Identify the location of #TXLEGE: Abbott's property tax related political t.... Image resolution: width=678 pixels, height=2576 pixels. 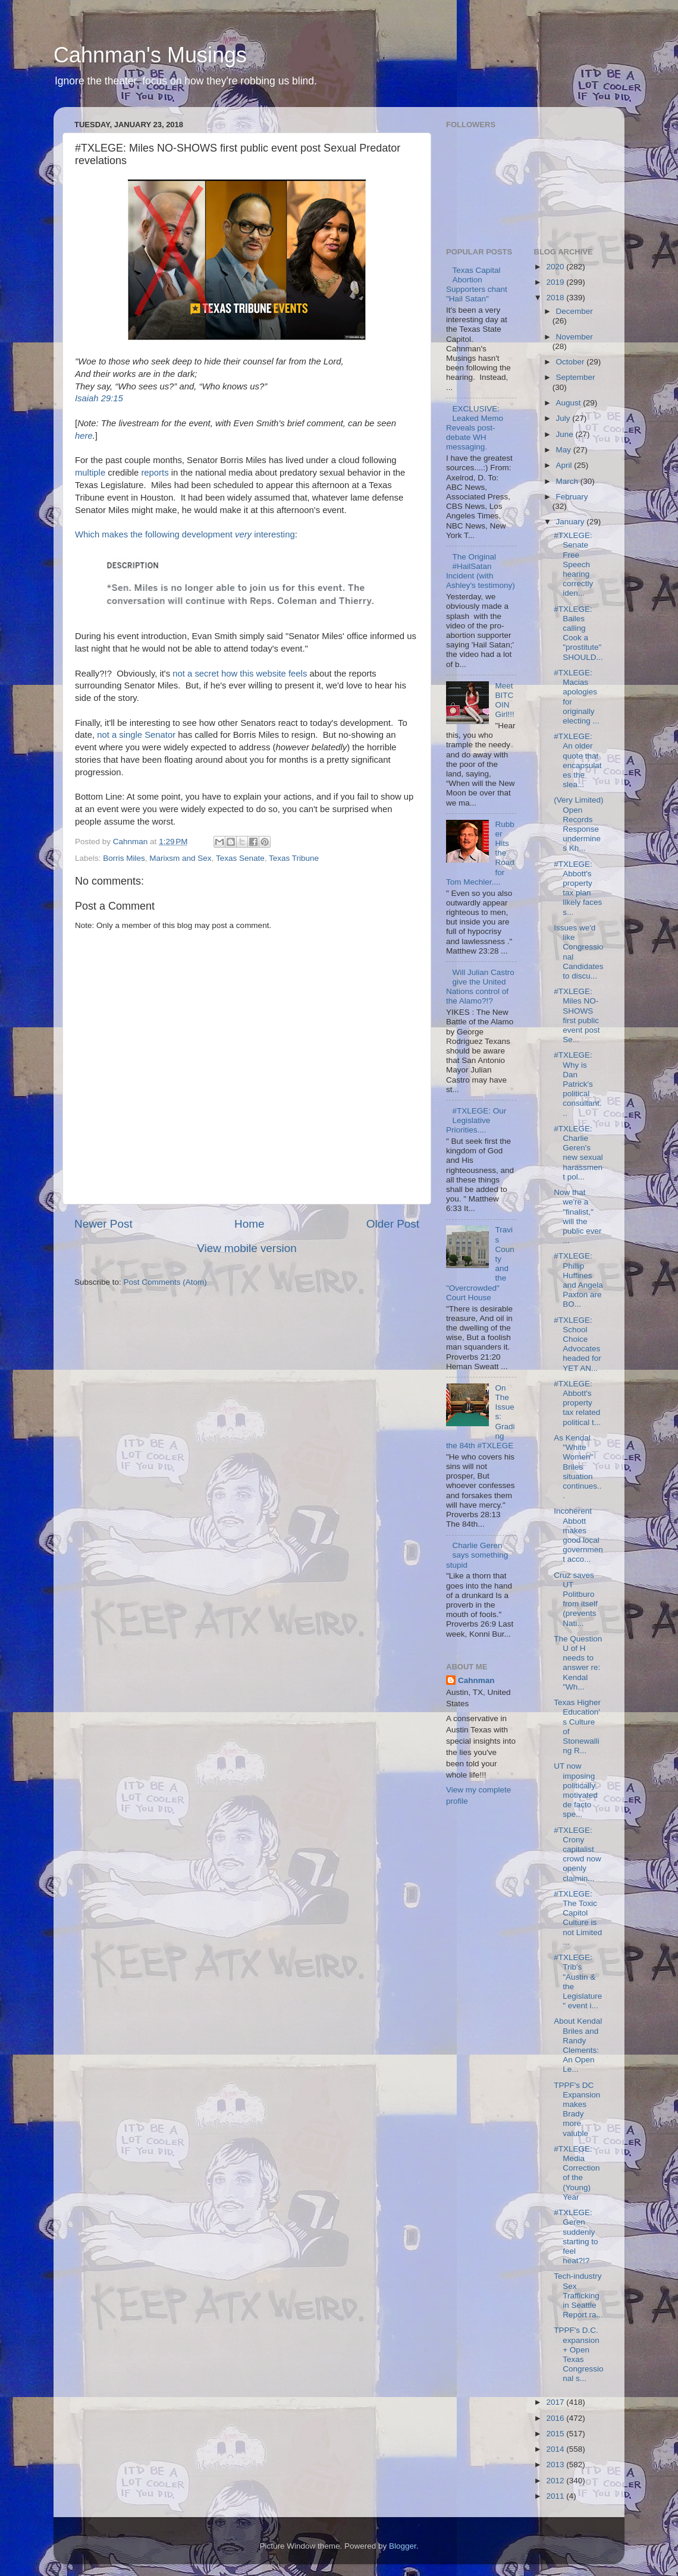
(577, 1403).